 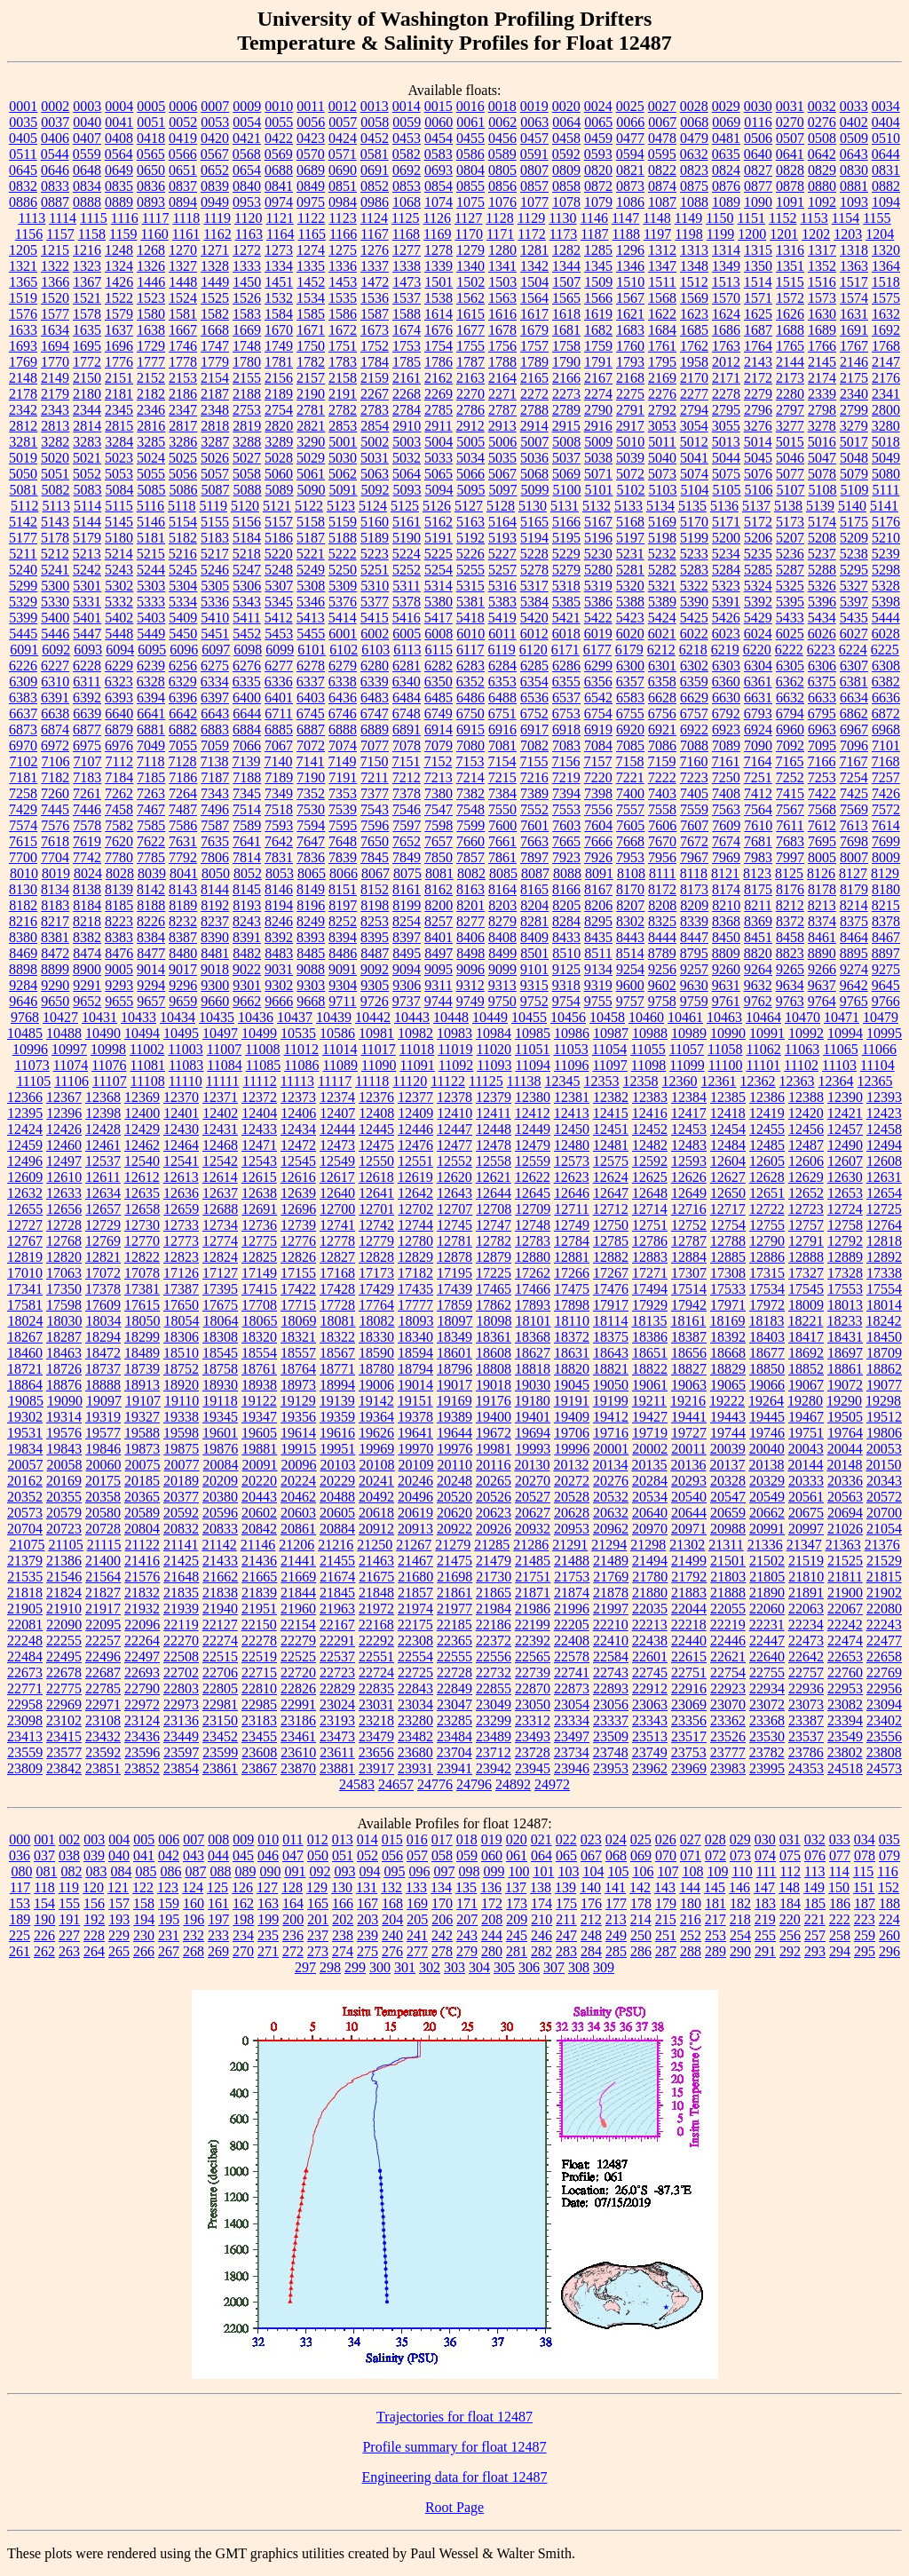 I want to click on 20270, so click(x=532, y=1480).